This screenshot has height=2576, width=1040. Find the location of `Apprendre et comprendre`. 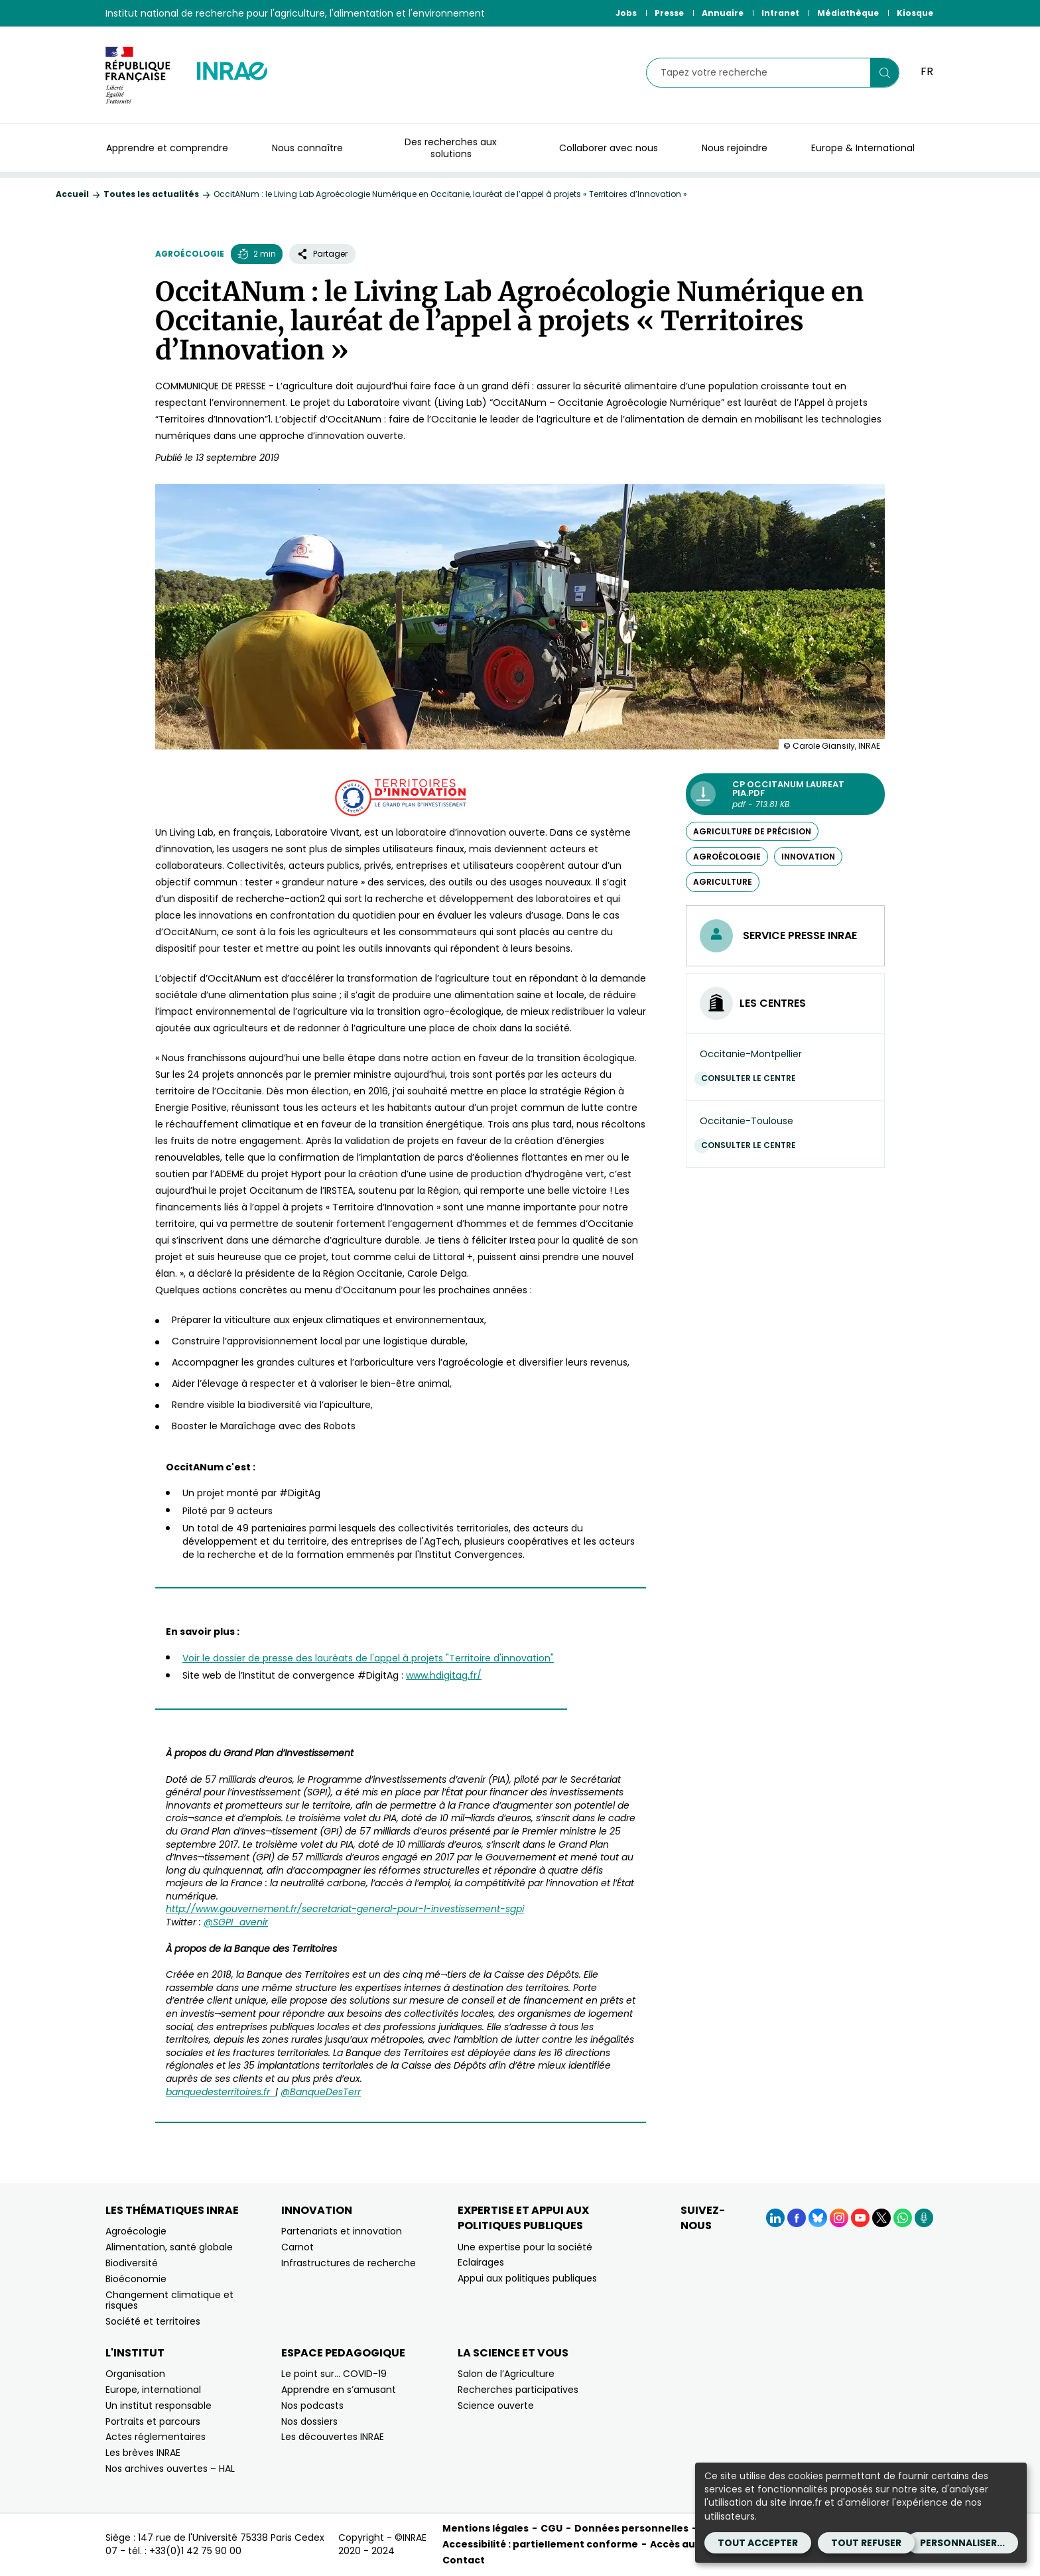

Apprendre et comprendre is located at coordinates (167, 148).